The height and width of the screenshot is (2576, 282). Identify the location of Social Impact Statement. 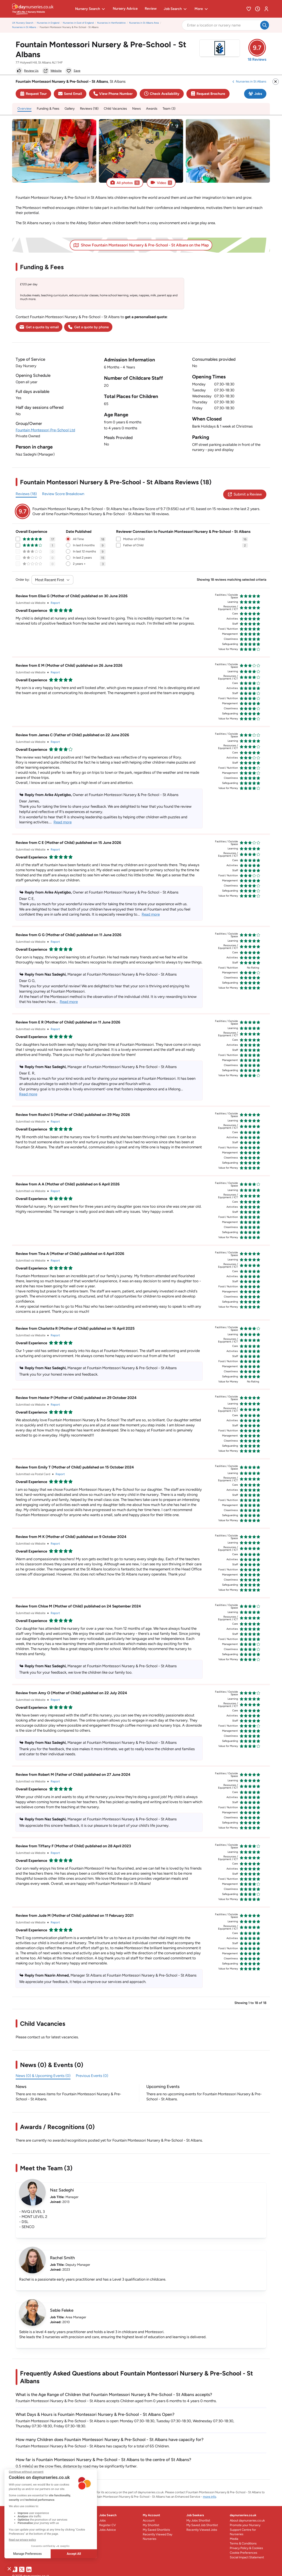
(247, 2557).